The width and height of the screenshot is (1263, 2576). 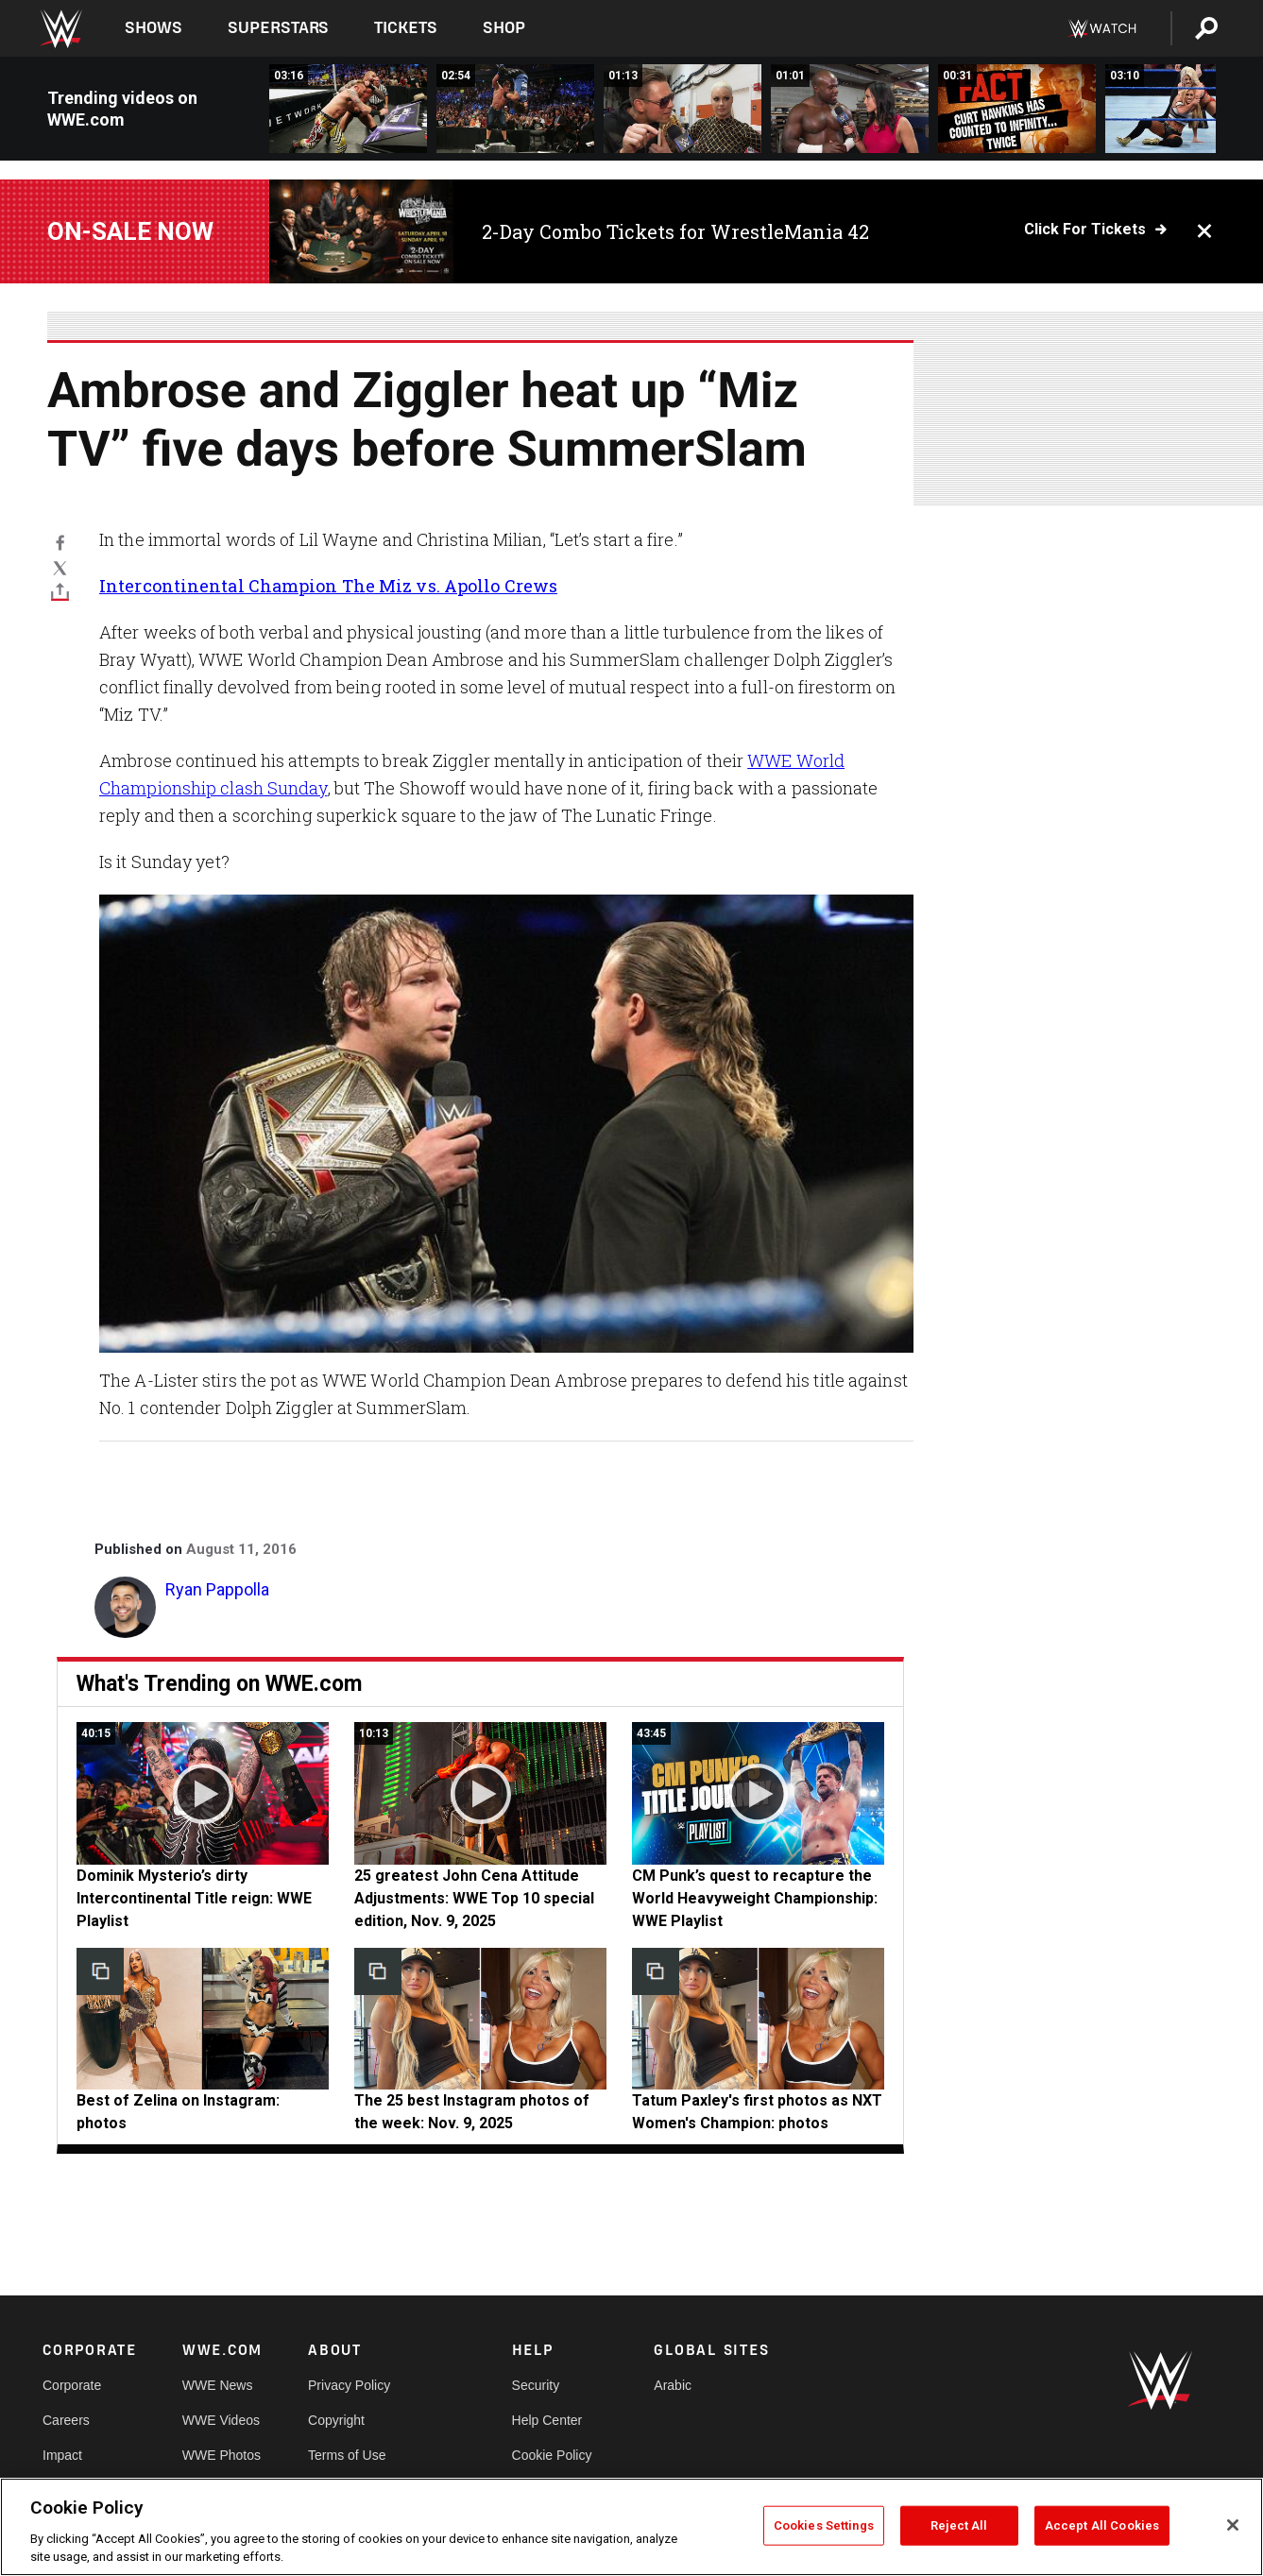 What do you see at coordinates (850, 108) in the screenshot?
I see `[Can Apollo Crews take the spotlight away from the A-Lister?: WWE.com Exclusive, Aug. 16, 2016]` at bounding box center [850, 108].